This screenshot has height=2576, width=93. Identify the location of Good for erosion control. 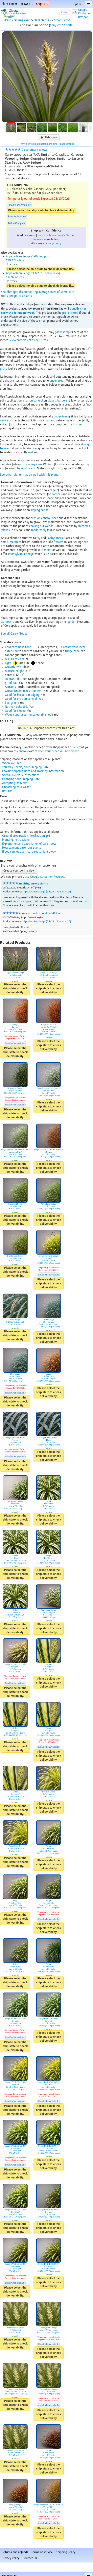
(21, 699).